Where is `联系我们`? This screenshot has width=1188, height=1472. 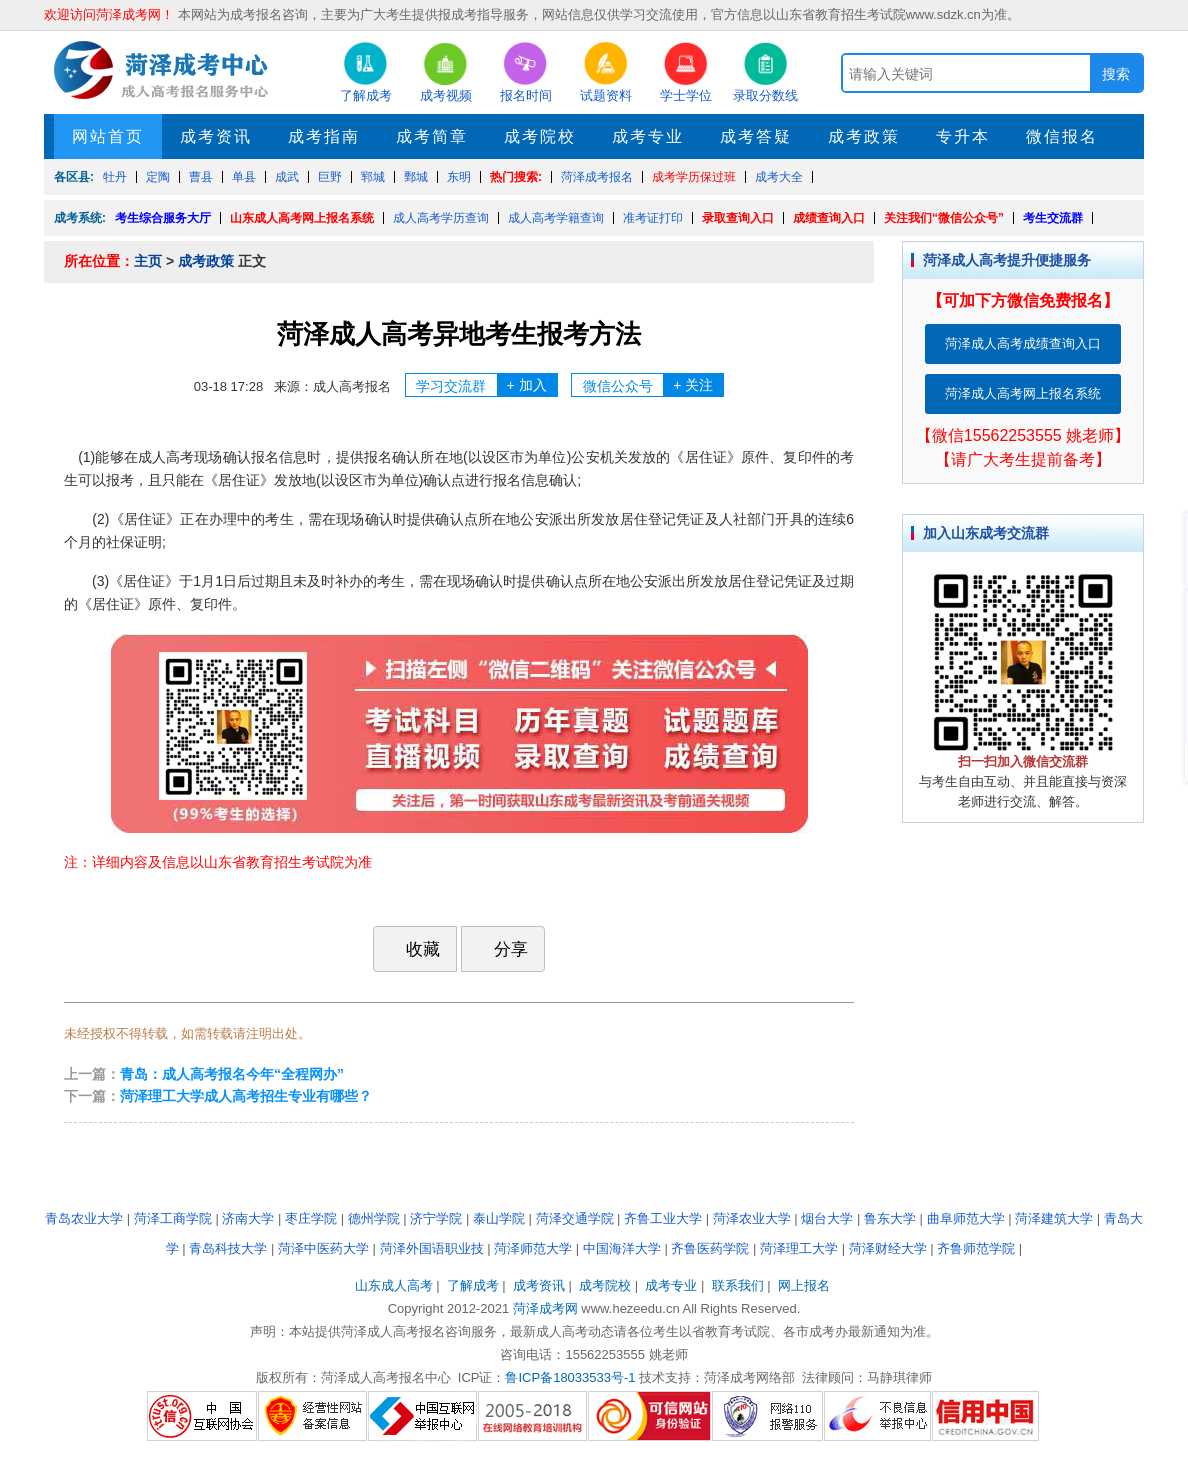 联系我们 is located at coordinates (738, 1285).